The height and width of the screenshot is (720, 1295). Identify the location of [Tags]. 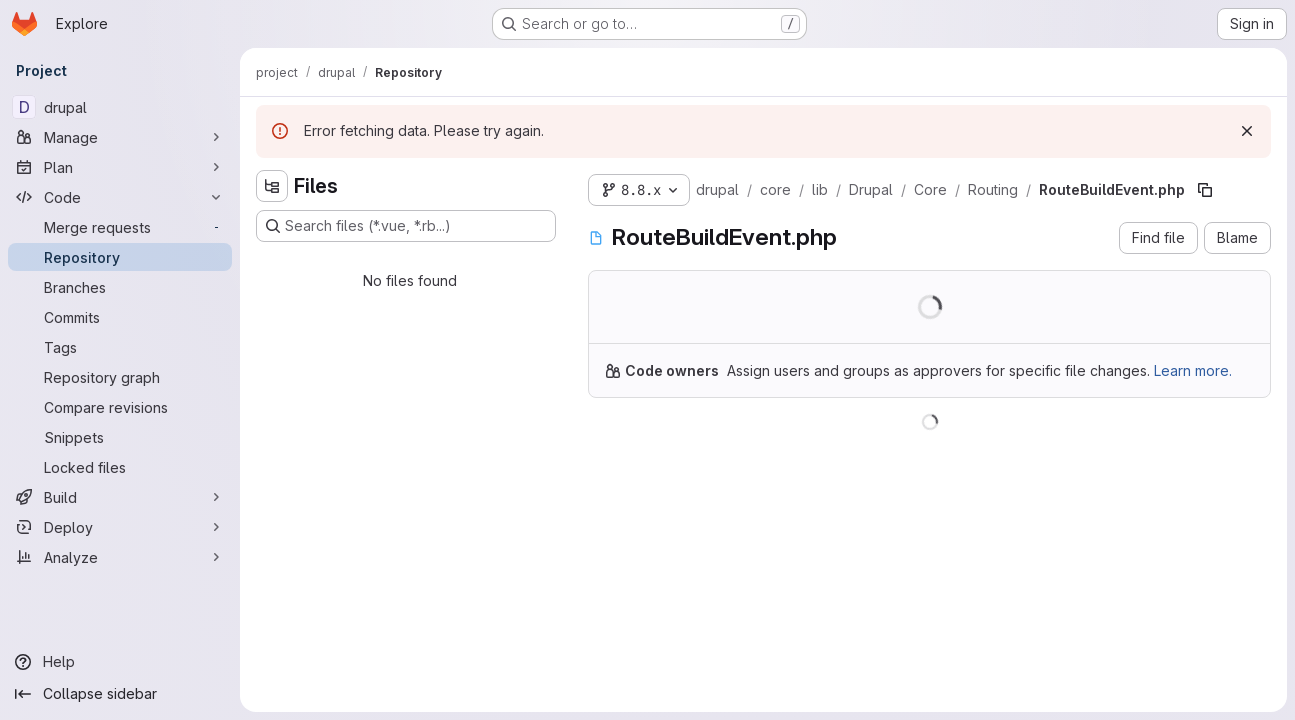
(120, 347).